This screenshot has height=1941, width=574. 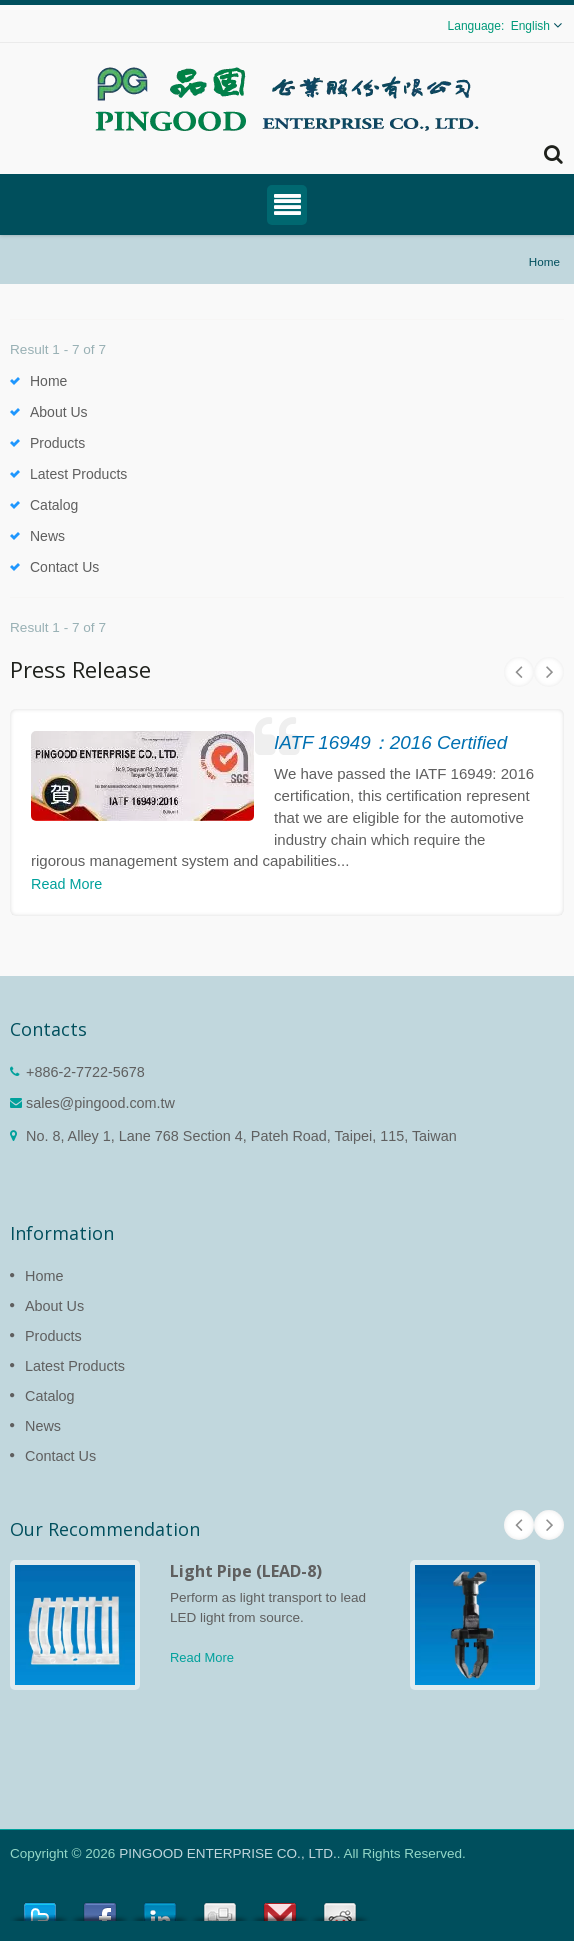 I want to click on Latest Products, so click(x=78, y=474).